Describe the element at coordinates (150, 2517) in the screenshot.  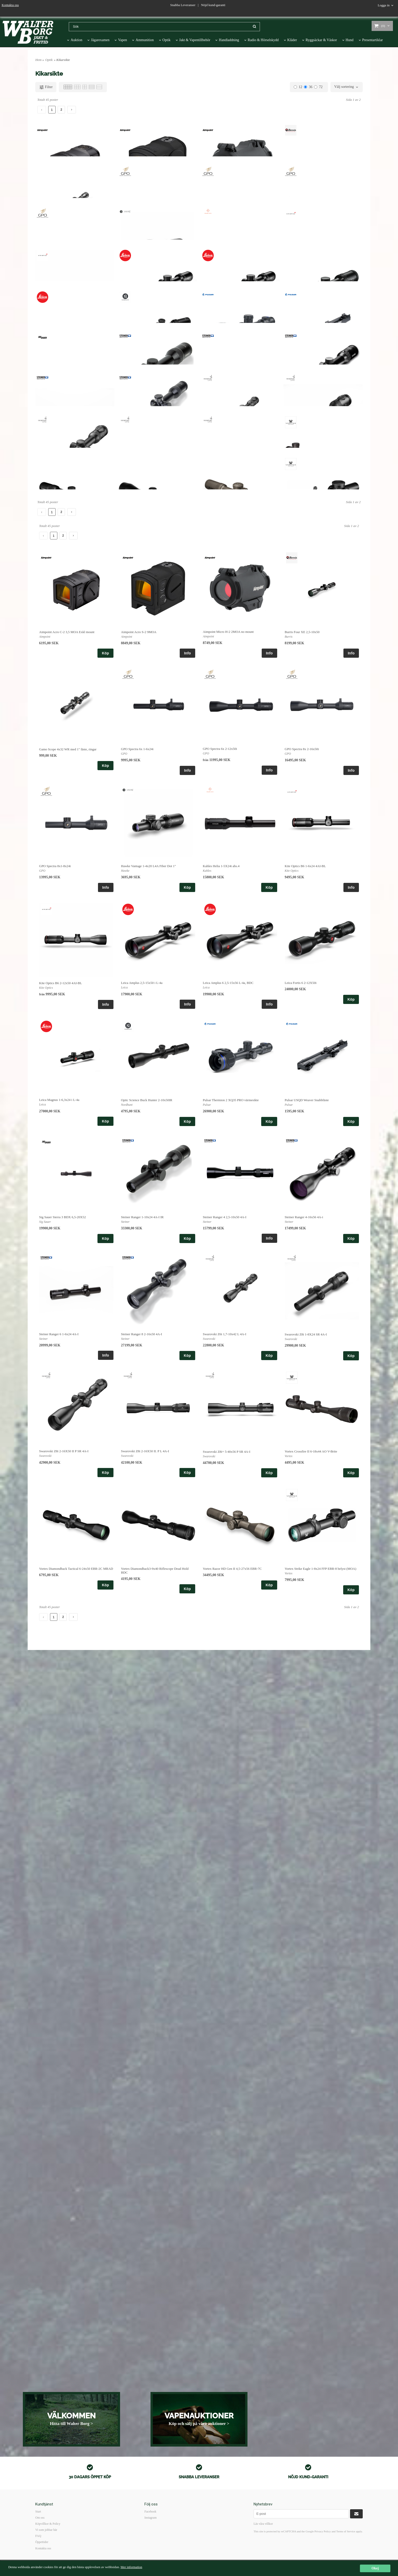
I see `Instagram` at that location.